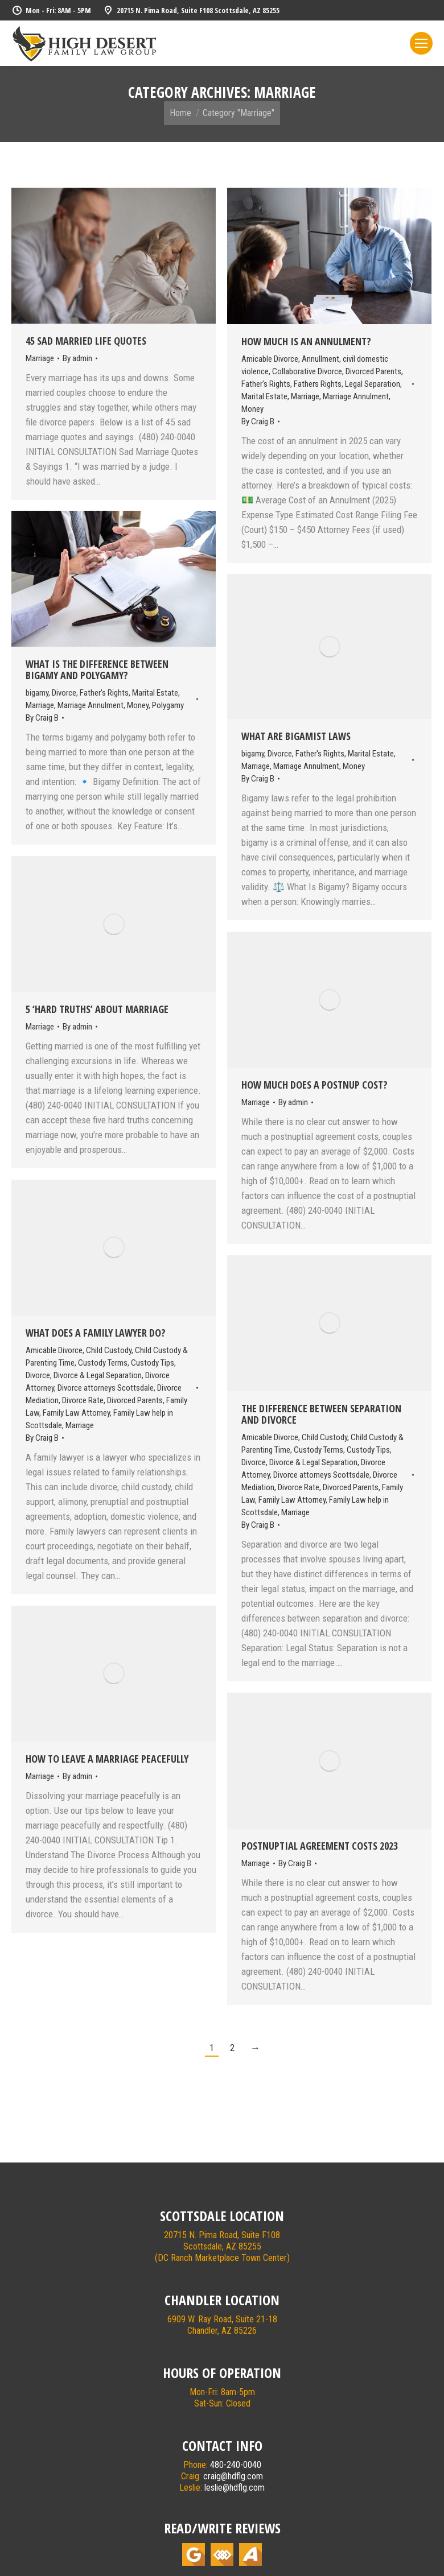  Describe the element at coordinates (97, 1009) in the screenshot. I see `5 ‘Hard Truths’ About Marriage` at that location.